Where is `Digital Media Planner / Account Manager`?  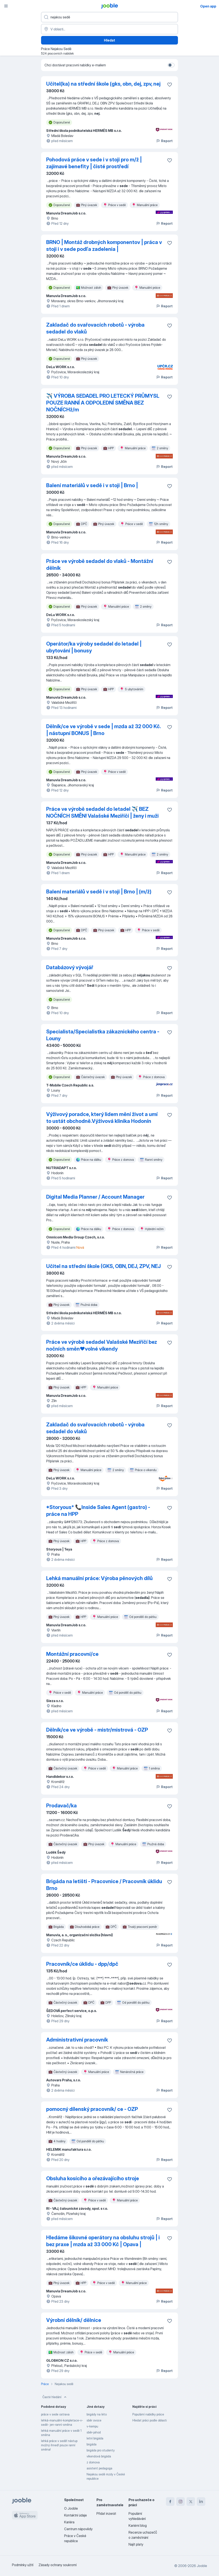
Digital Media Planner / Account Manager is located at coordinates (95, 1197).